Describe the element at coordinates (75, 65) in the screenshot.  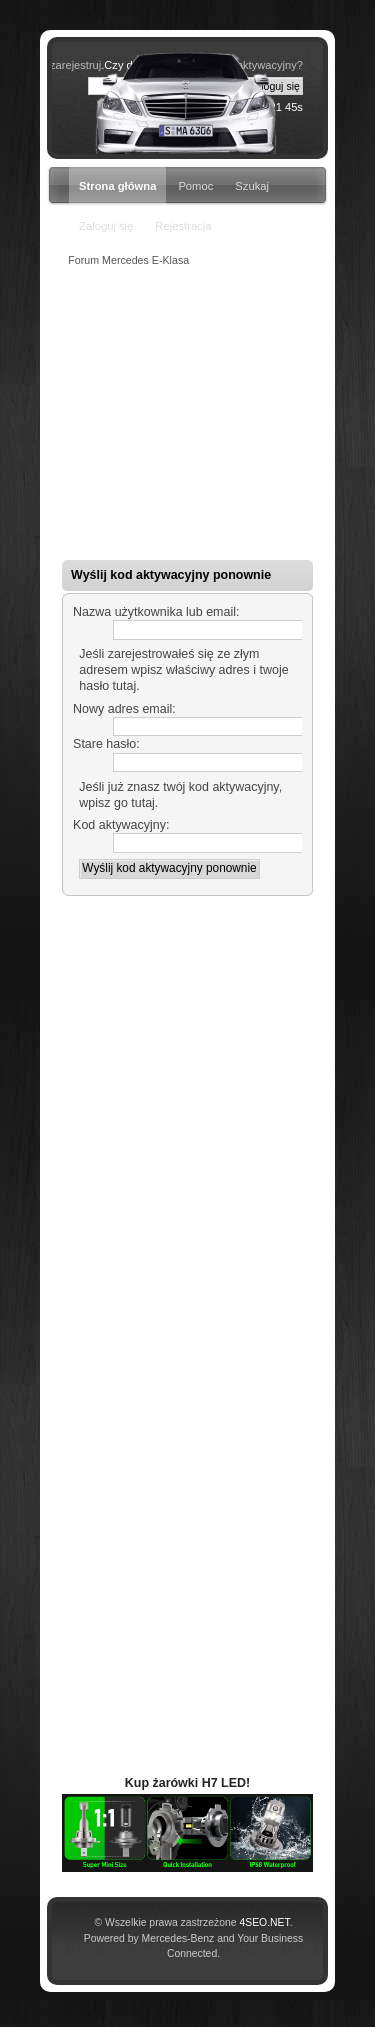
I see `zarejestruj` at that location.